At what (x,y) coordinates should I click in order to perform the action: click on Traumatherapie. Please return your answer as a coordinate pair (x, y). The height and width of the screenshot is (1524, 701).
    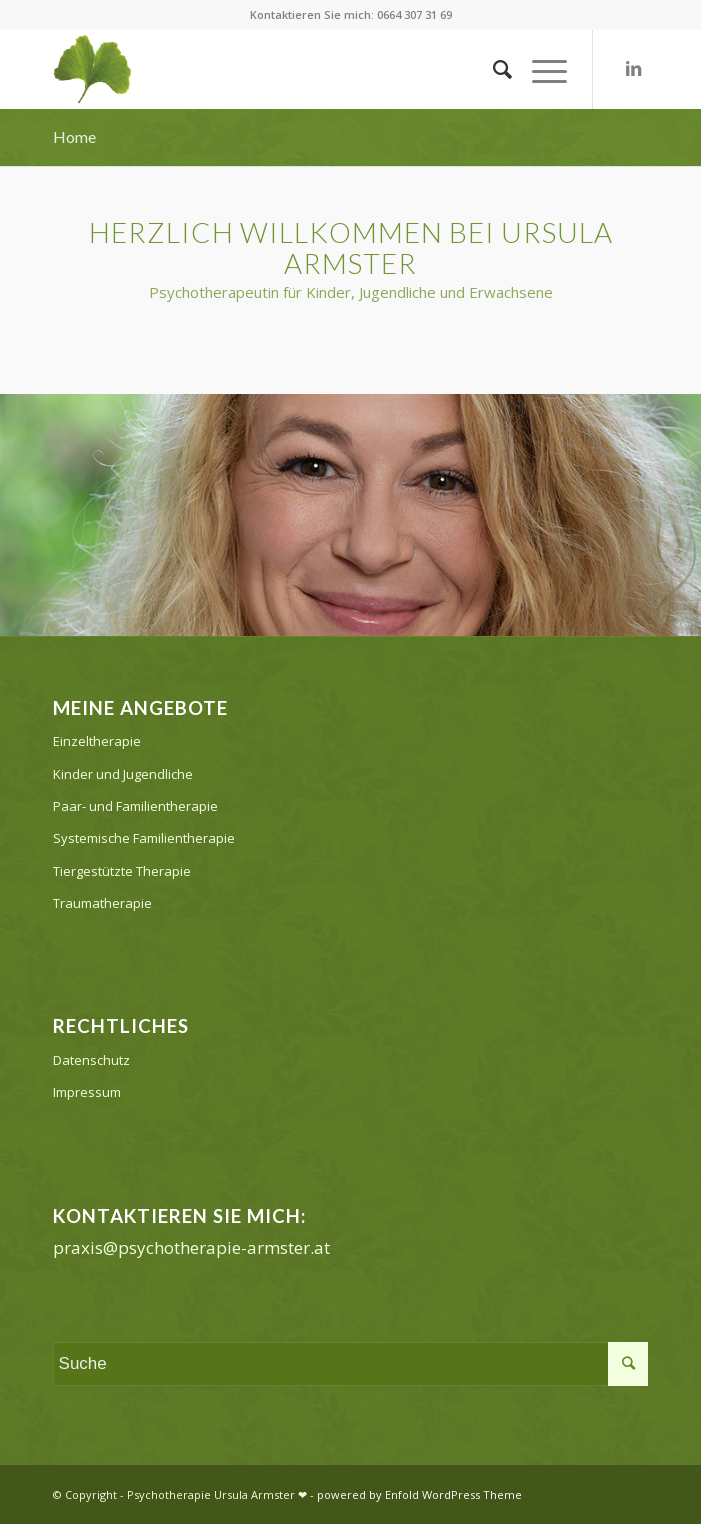
    Looking at the image, I should click on (102, 903).